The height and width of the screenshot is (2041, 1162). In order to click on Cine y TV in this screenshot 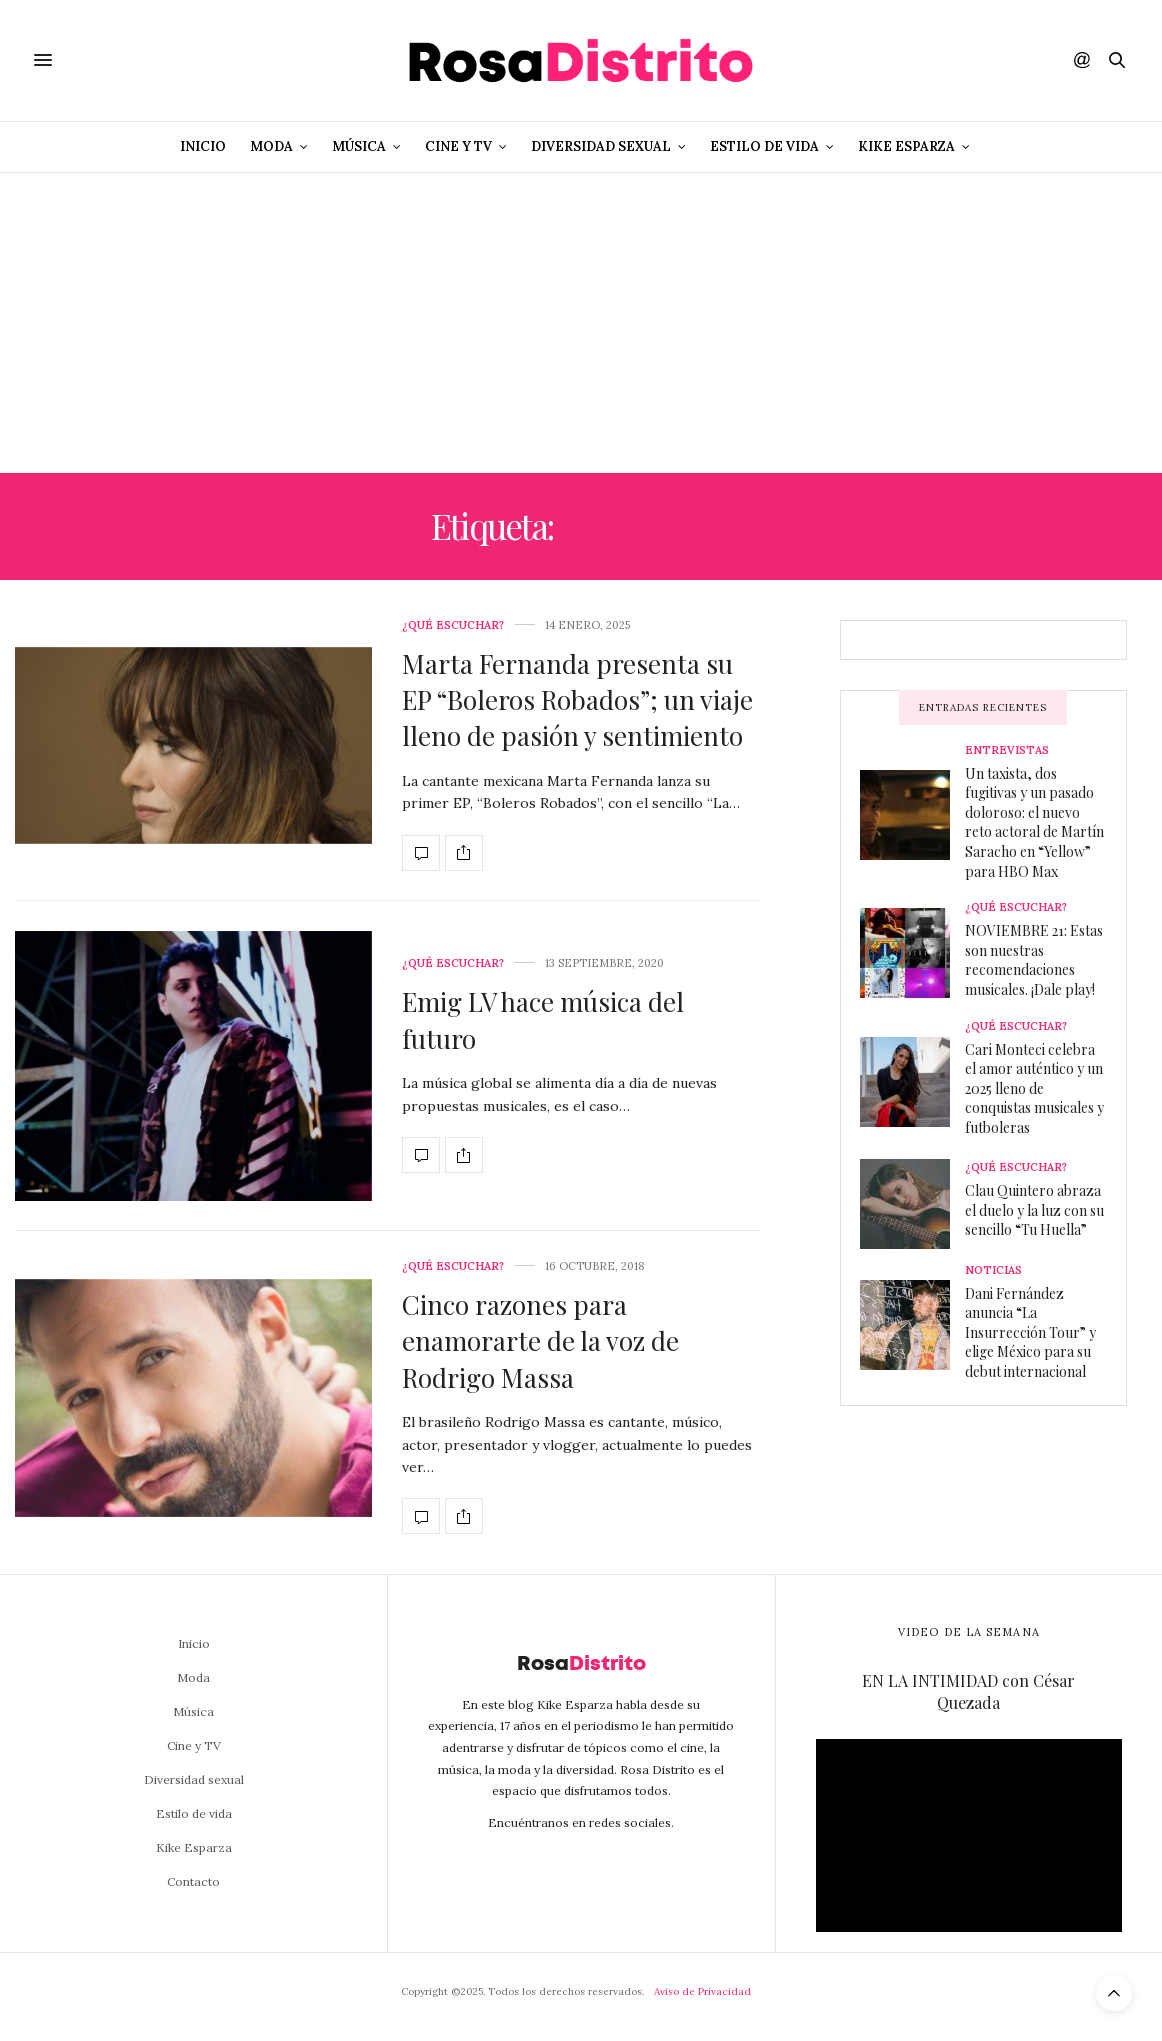, I will do `click(458, 146)`.